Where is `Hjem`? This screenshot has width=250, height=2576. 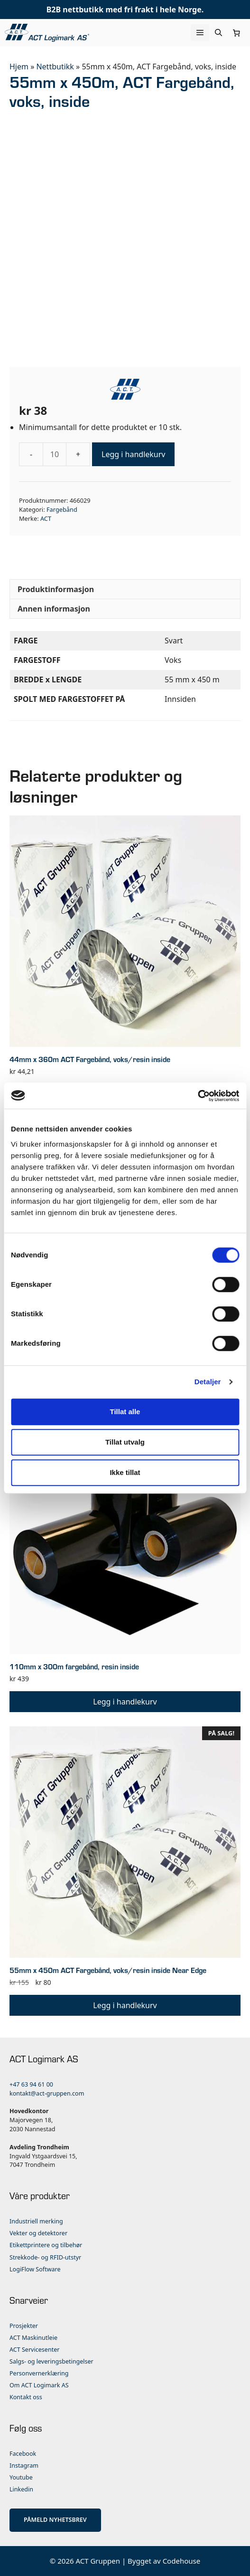 Hjem is located at coordinates (18, 66).